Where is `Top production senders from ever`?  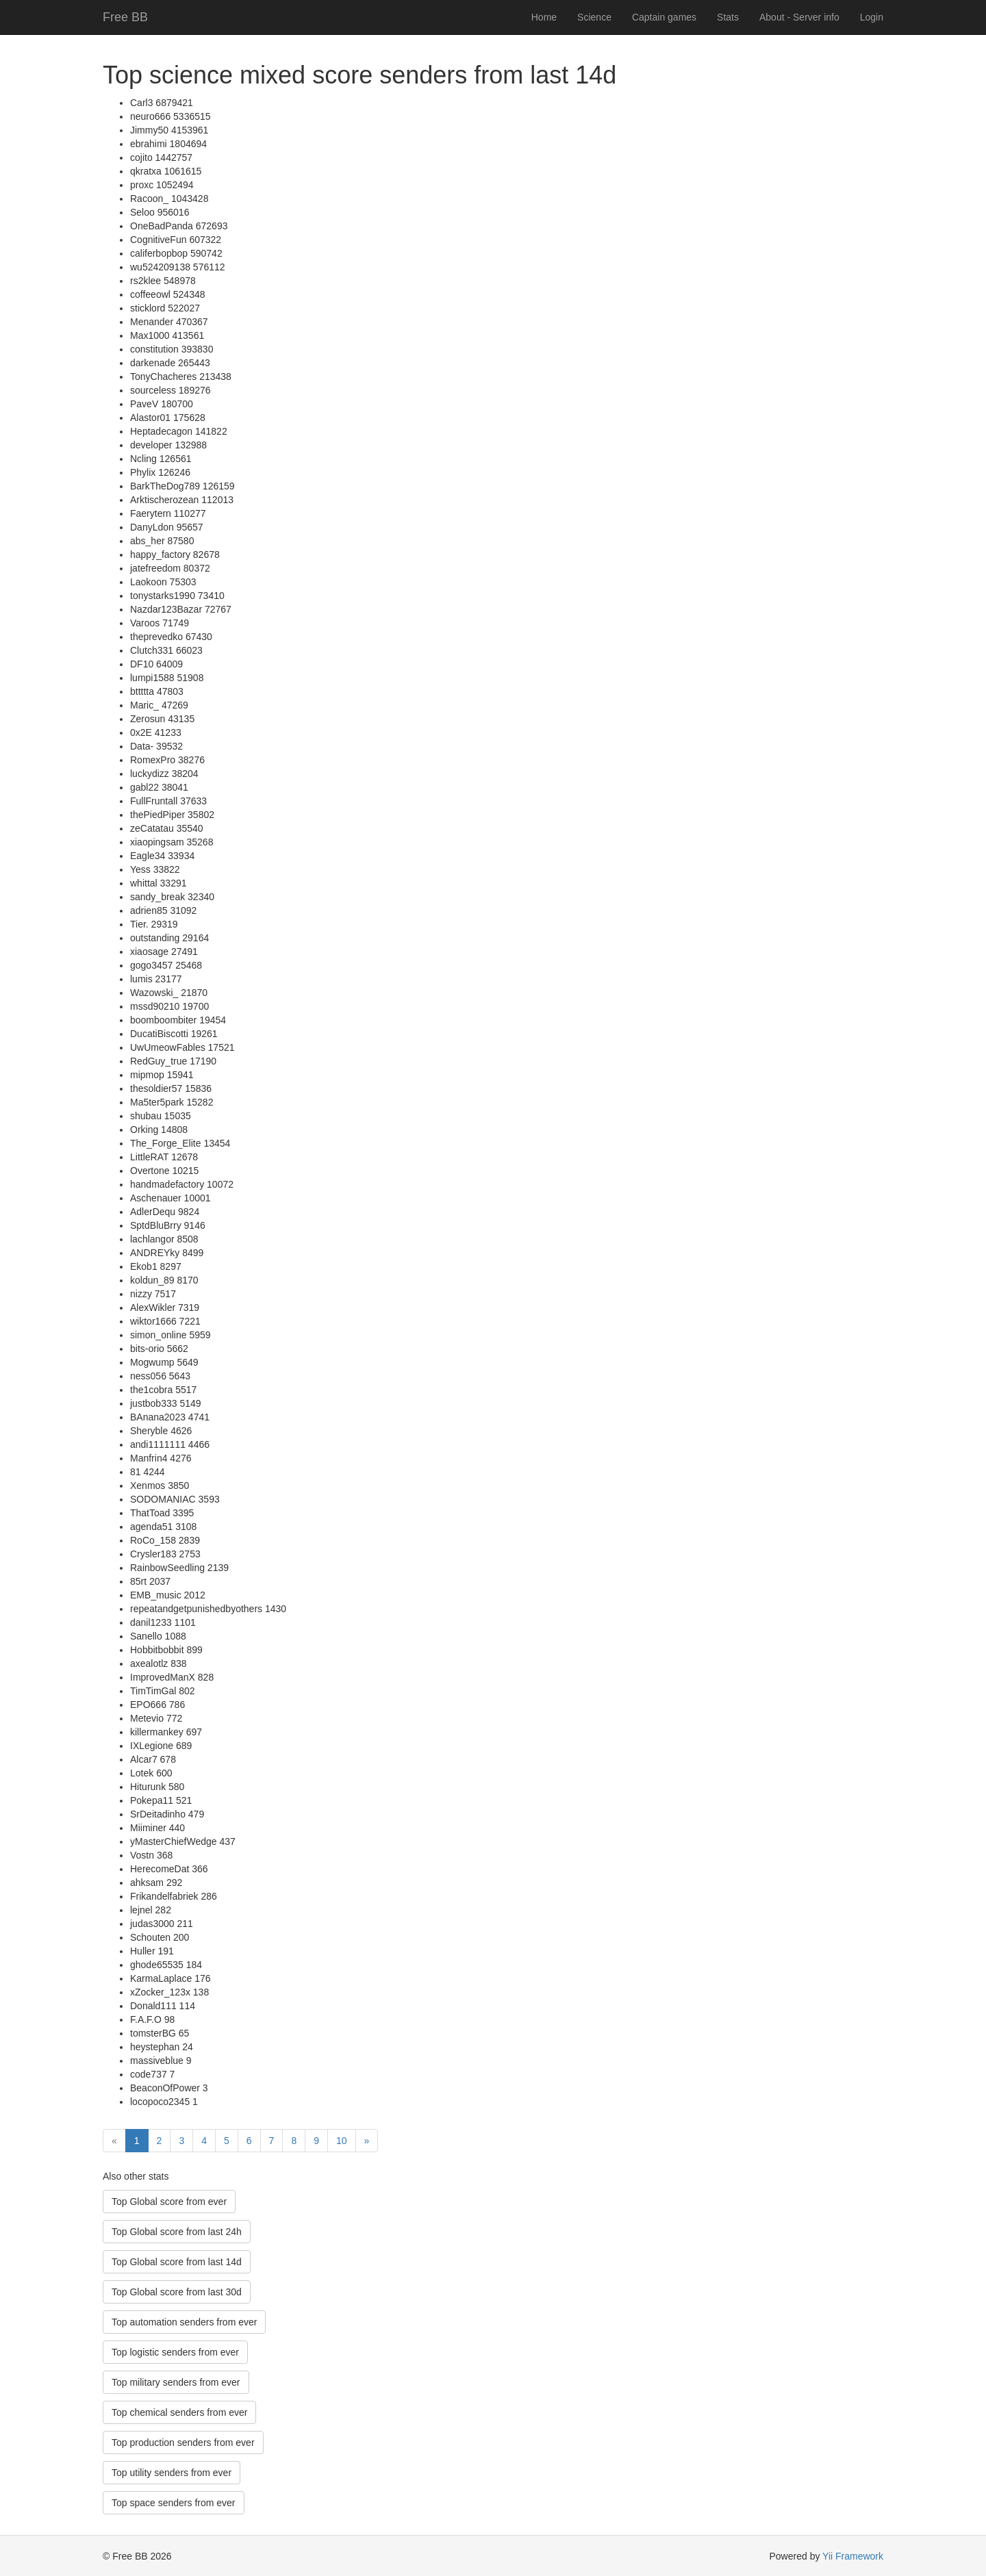 Top production senders from ever is located at coordinates (183, 2442).